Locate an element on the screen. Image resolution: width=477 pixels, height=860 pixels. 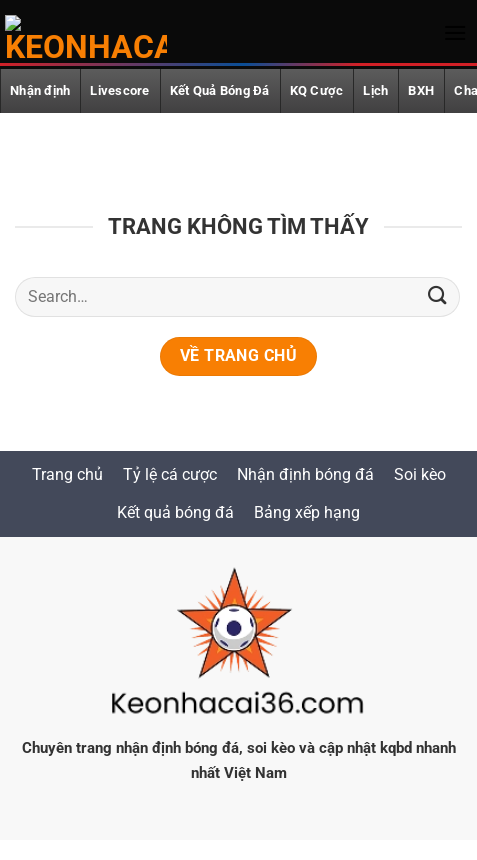
KQ Cược is located at coordinates (317, 90).